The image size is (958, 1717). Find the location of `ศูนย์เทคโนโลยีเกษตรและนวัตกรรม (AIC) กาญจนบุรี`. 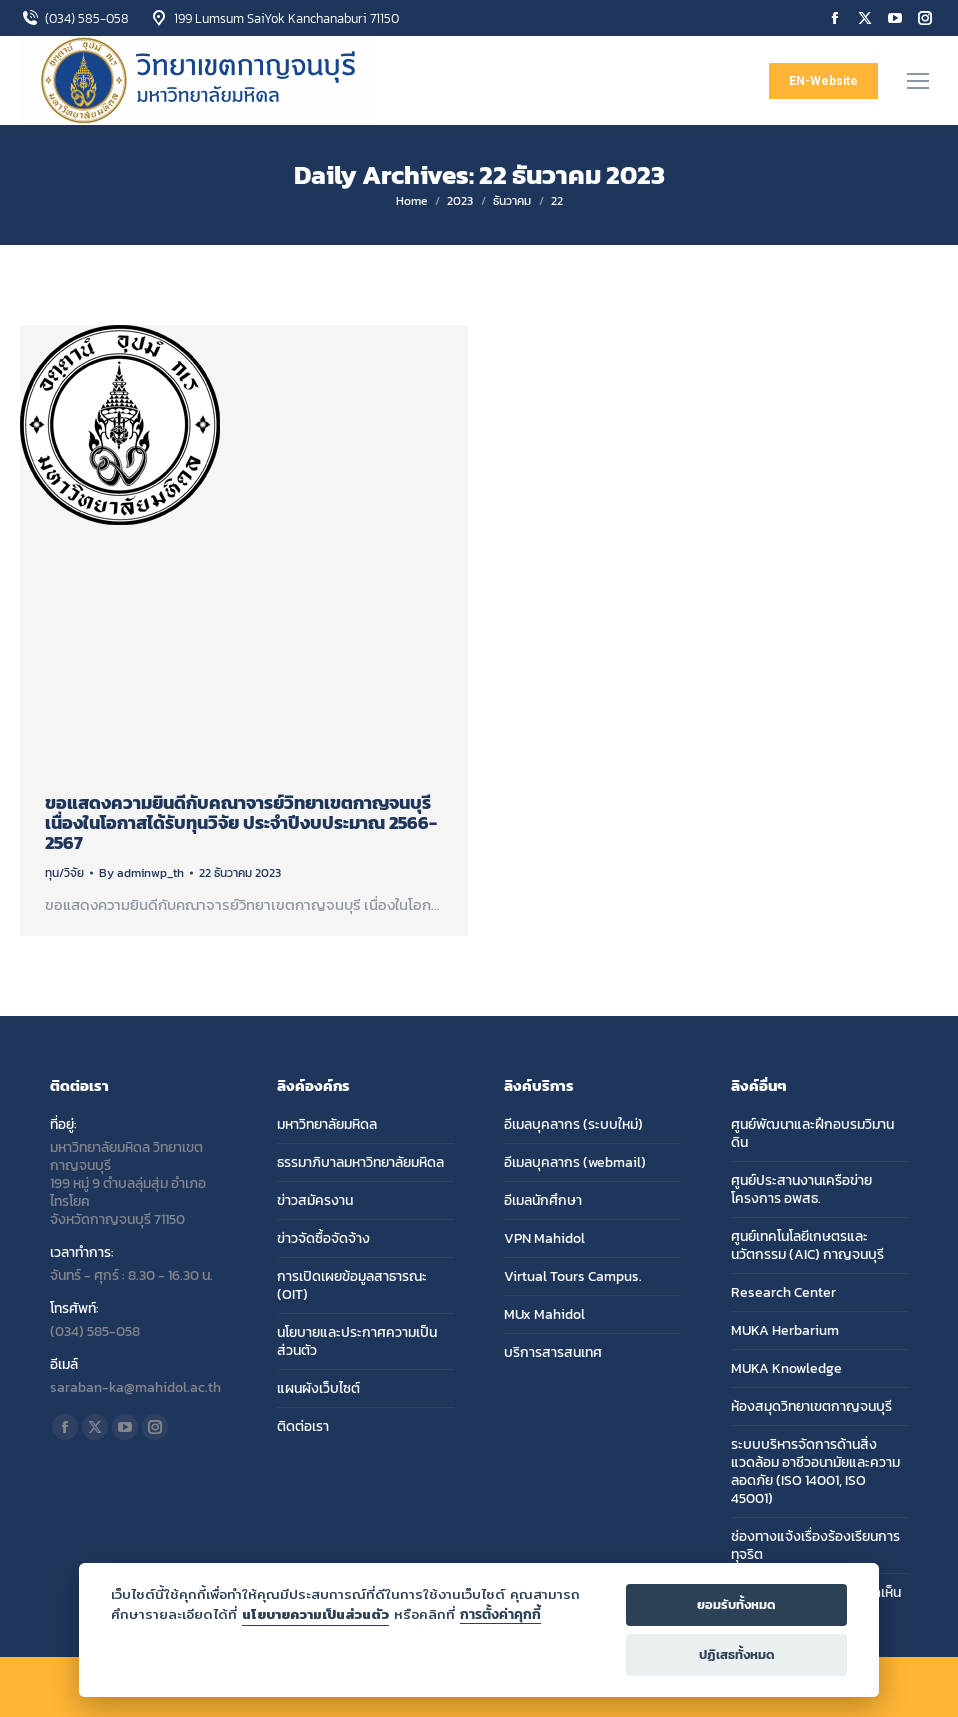

ศูนย์เทคโนโลยีเกษตรและนวัตกรรม (AIC) กาญจนบุรี is located at coordinates (807, 1246).